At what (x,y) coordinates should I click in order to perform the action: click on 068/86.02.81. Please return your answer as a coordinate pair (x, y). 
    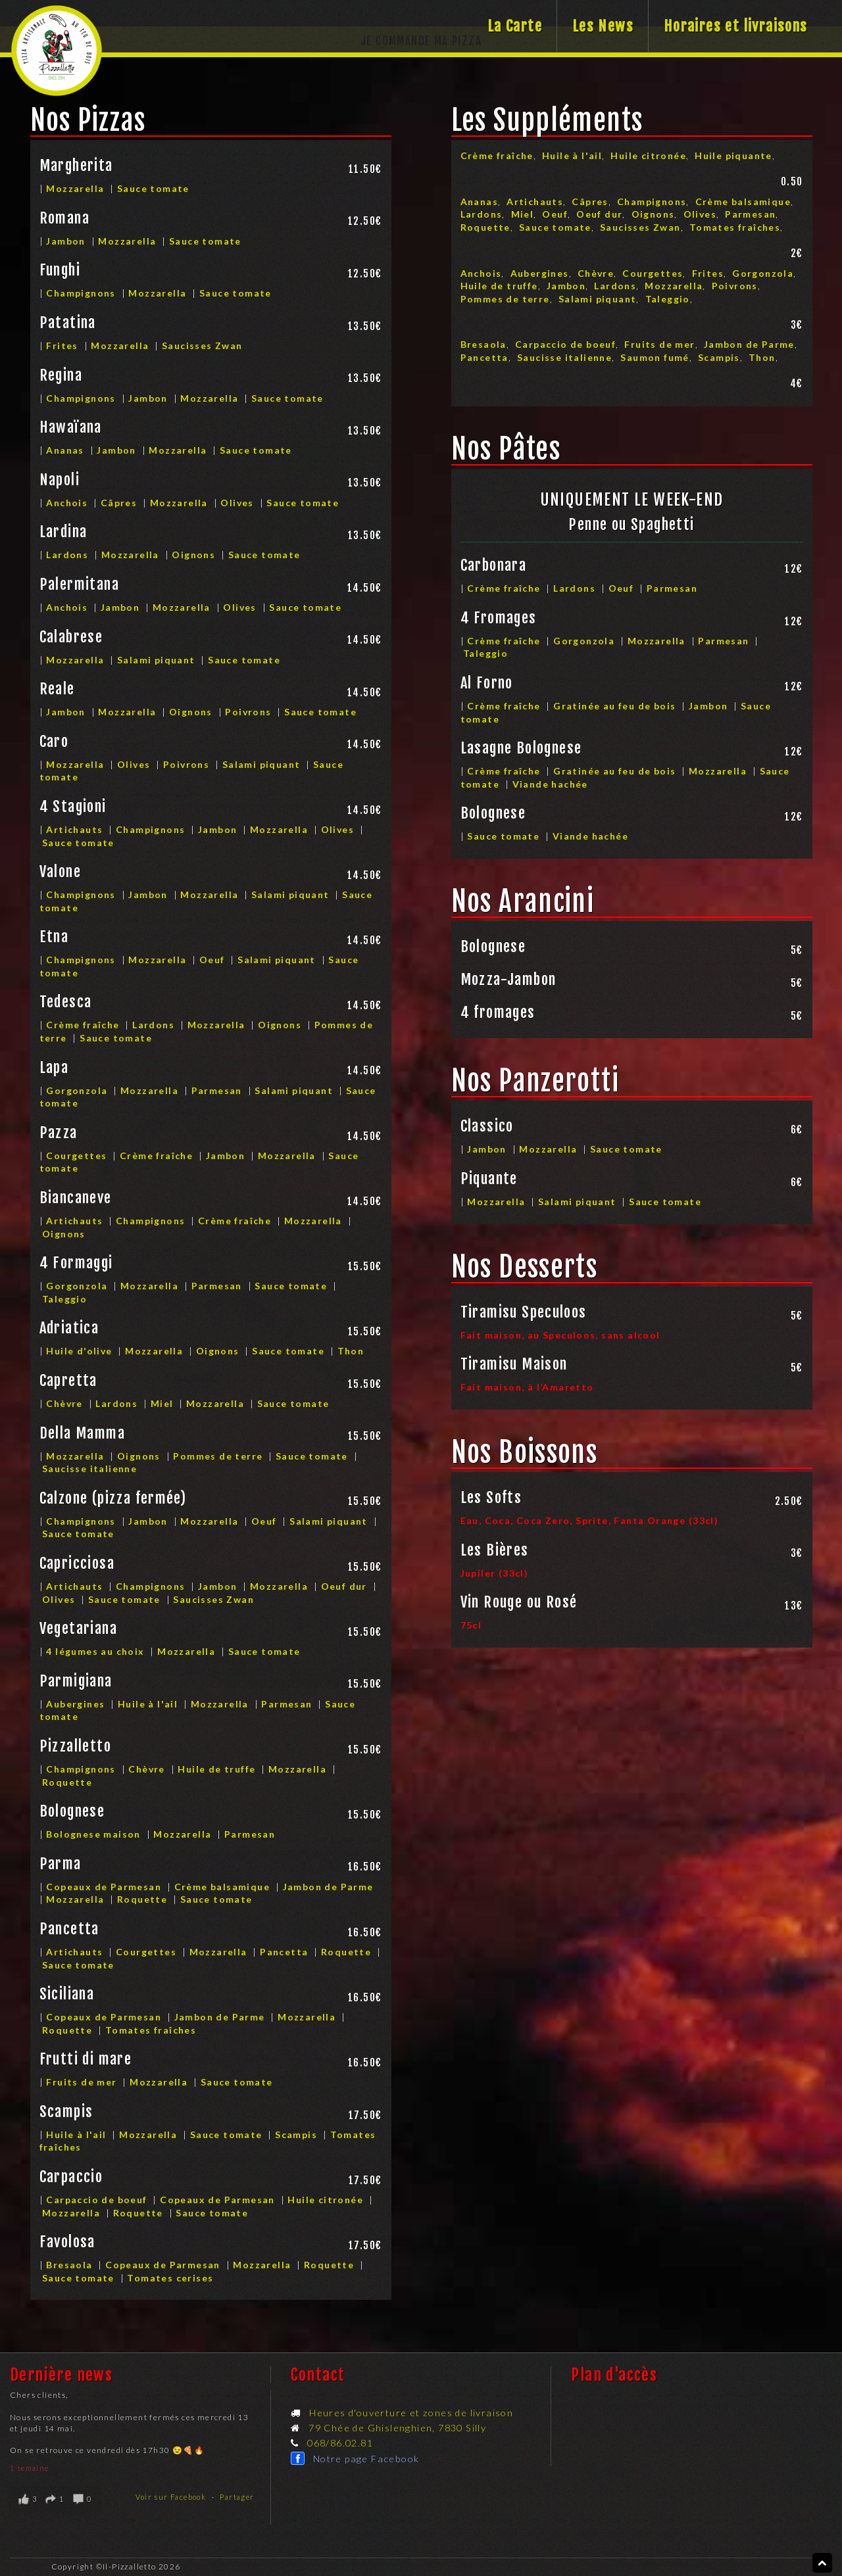
    Looking at the image, I should click on (340, 2442).